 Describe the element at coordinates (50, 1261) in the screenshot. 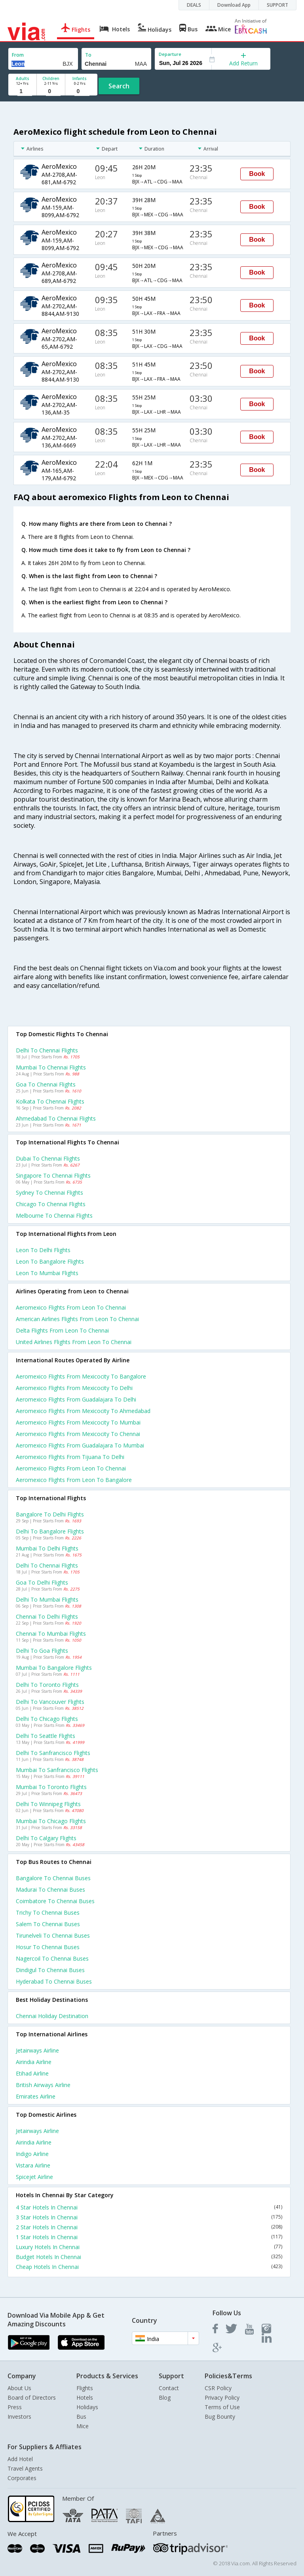

I see `Leon to Bangalore Flights` at that location.